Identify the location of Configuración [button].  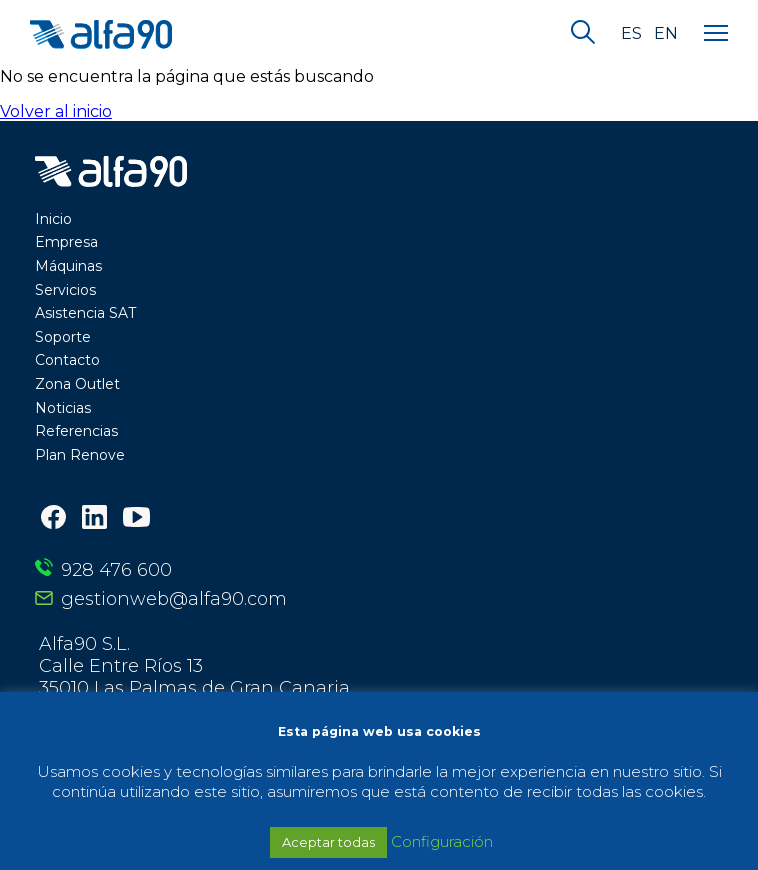
(442, 841).